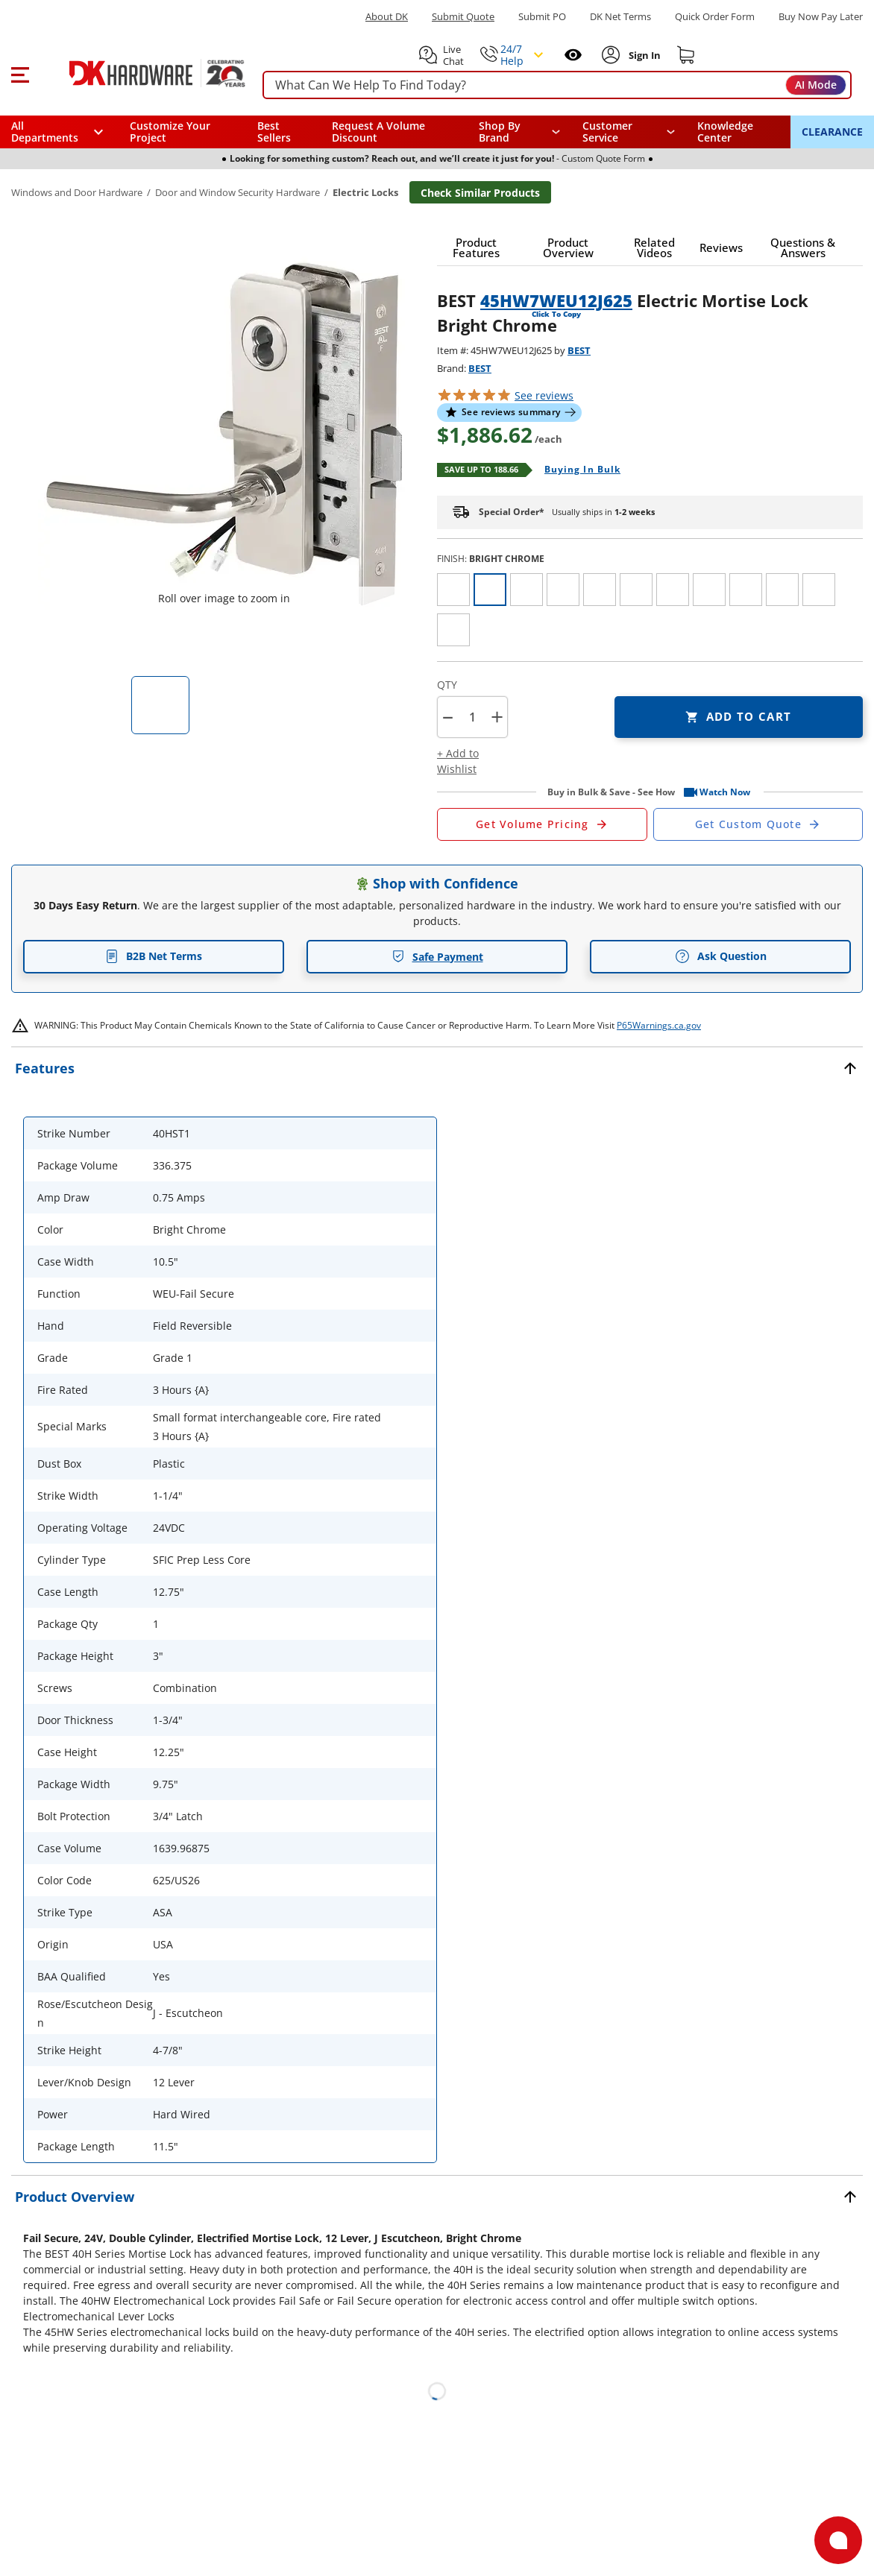 The height and width of the screenshot is (2576, 874). What do you see at coordinates (463, 16) in the screenshot?
I see `Submit Quote` at bounding box center [463, 16].